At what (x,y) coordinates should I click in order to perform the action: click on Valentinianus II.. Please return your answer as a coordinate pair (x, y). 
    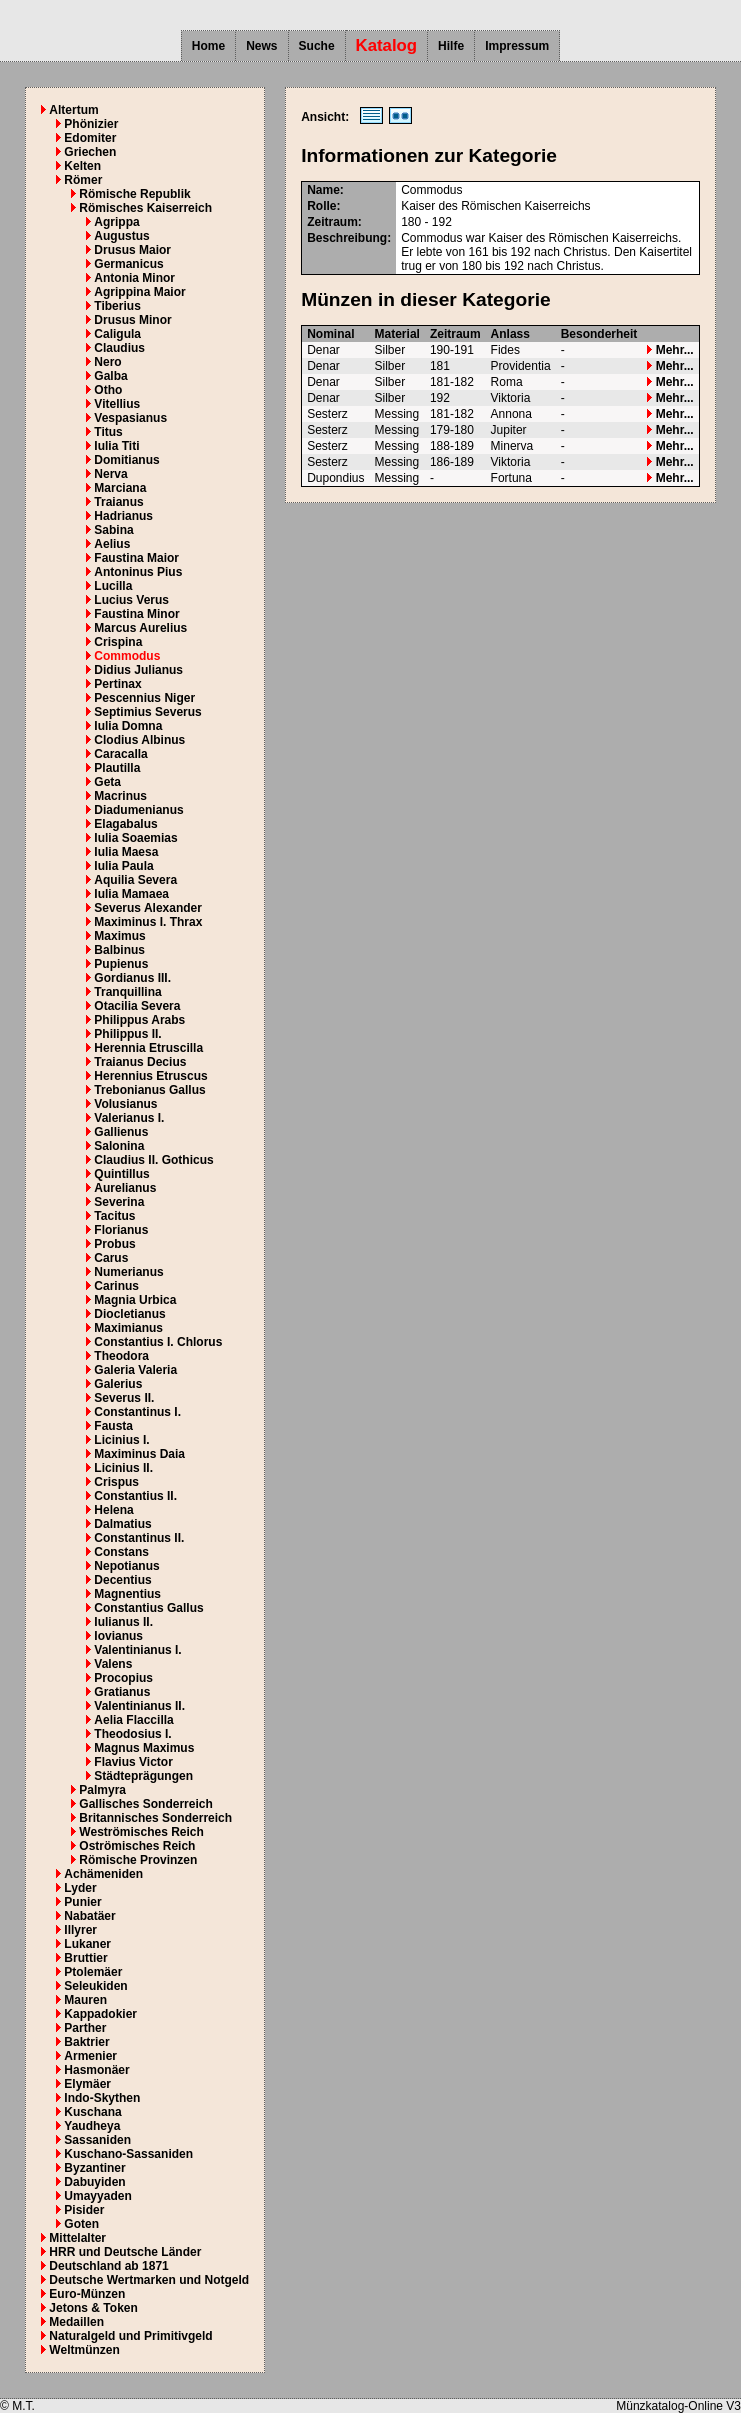
    Looking at the image, I should click on (139, 1706).